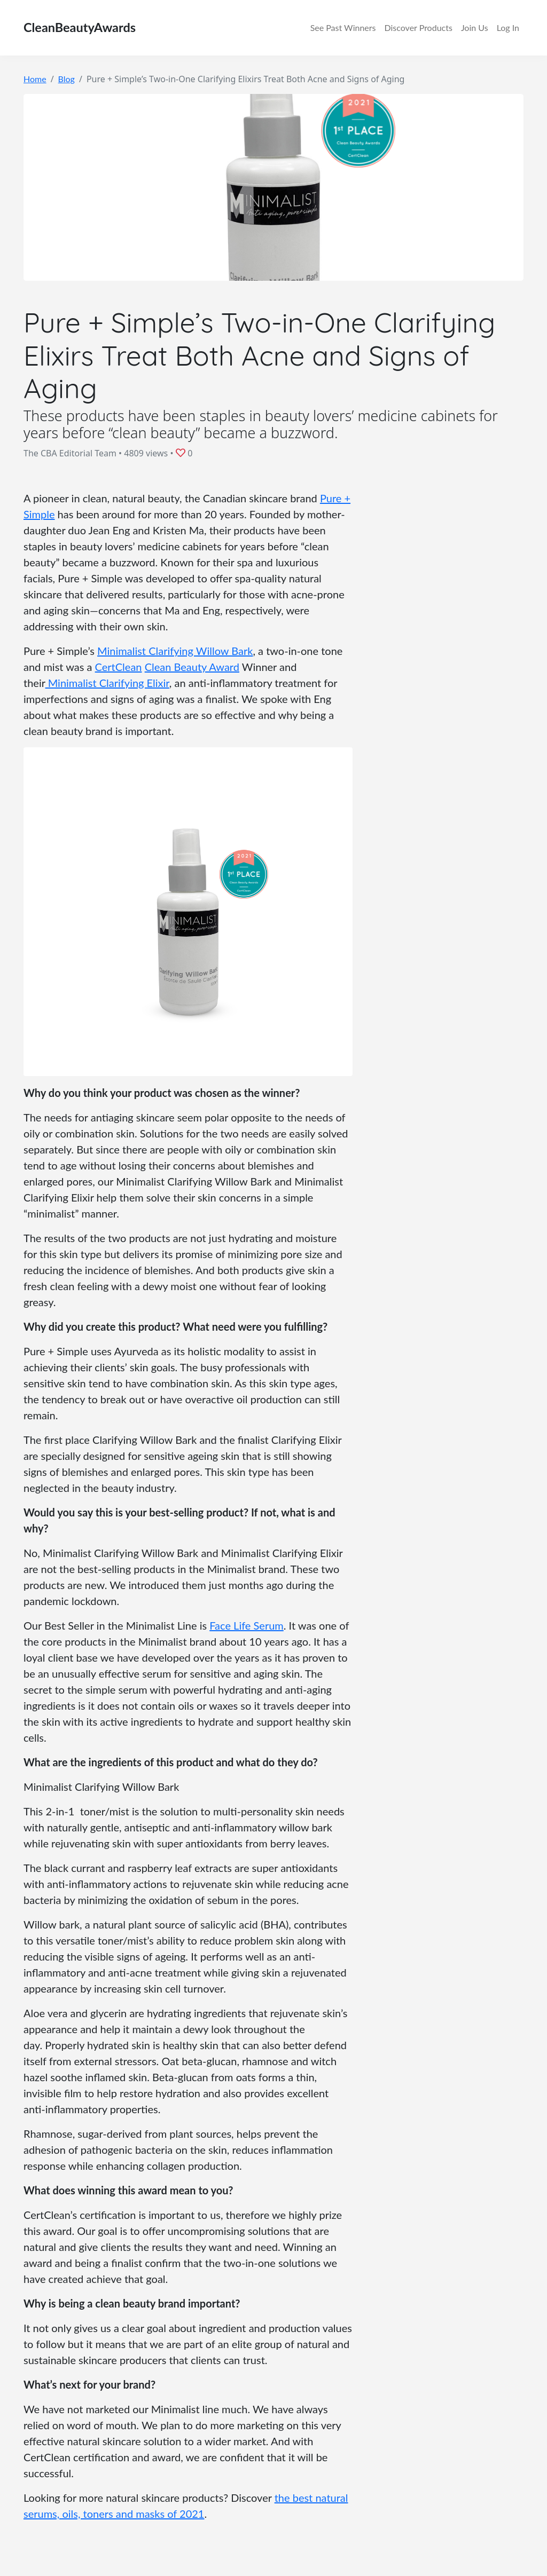 This screenshot has width=547, height=2576. Describe the element at coordinates (508, 27) in the screenshot. I see `Log In` at that location.